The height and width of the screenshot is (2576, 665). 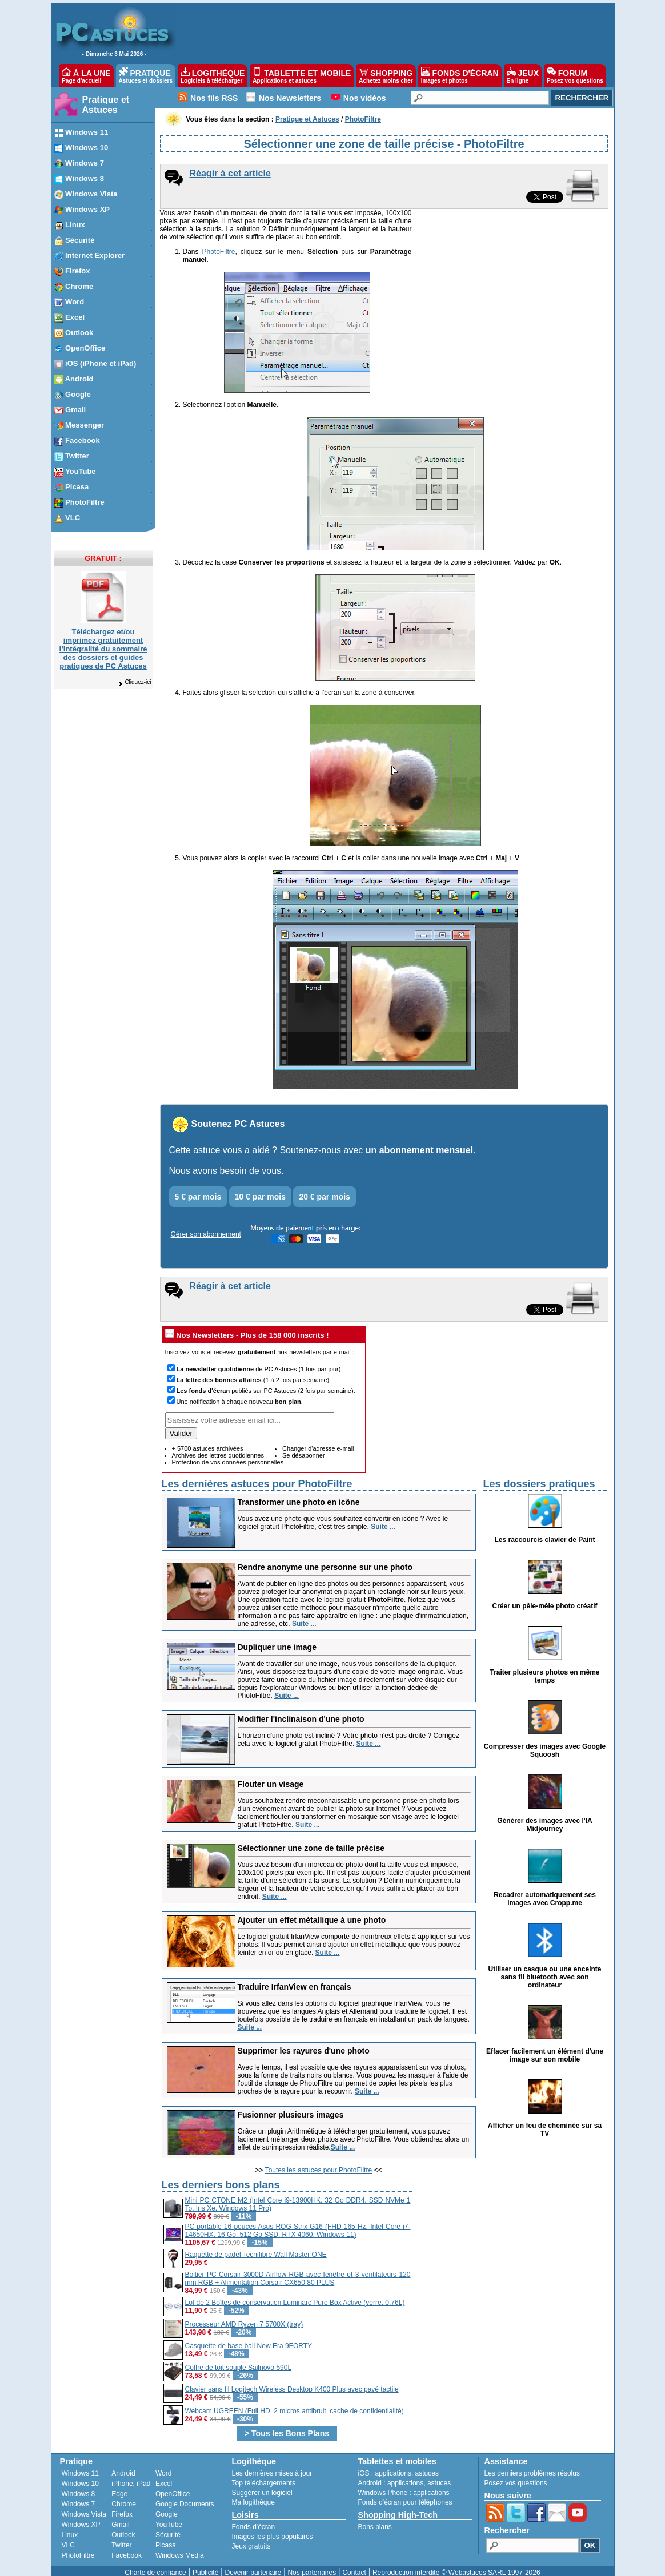 I want to click on Windows 11, so click(x=80, y=2465).